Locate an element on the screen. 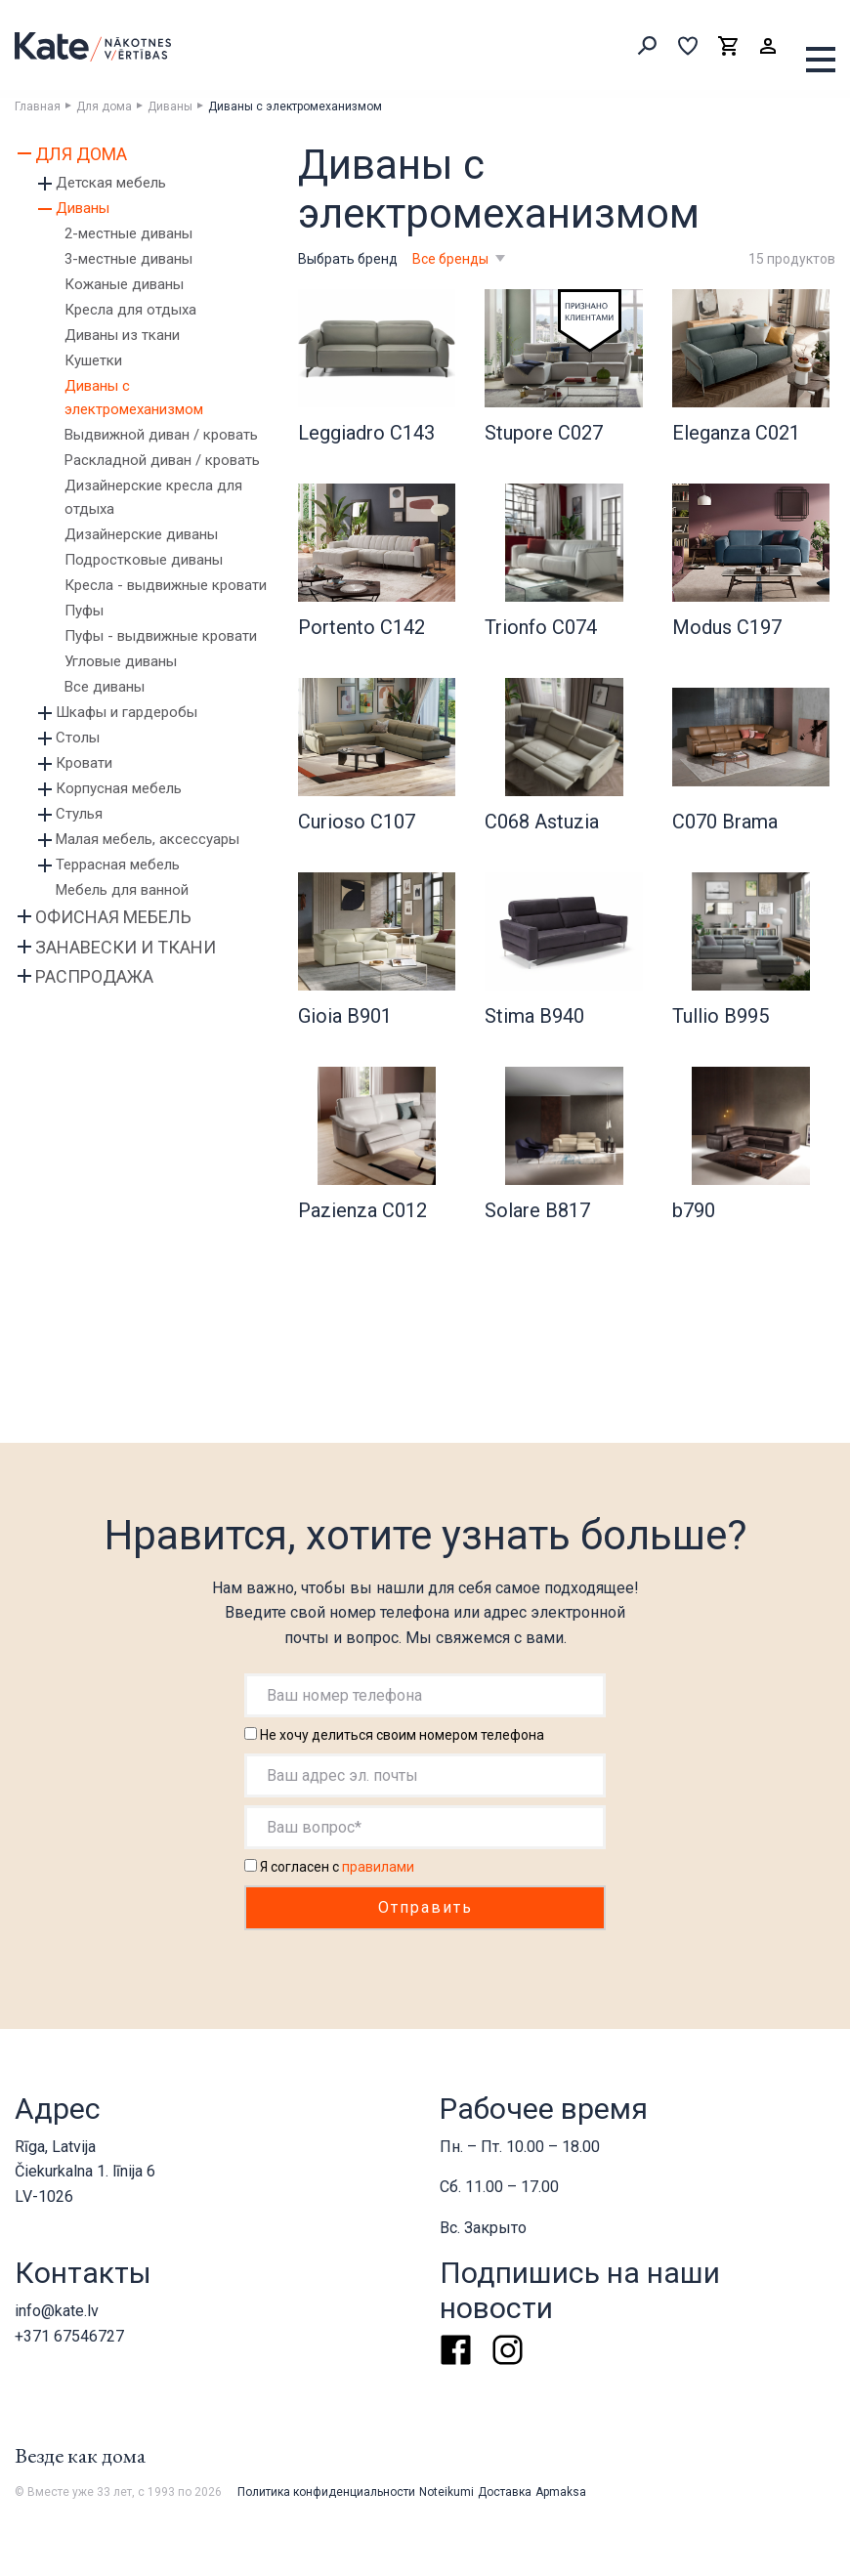 The height and width of the screenshot is (2576, 850). Noteikumi is located at coordinates (446, 2492).